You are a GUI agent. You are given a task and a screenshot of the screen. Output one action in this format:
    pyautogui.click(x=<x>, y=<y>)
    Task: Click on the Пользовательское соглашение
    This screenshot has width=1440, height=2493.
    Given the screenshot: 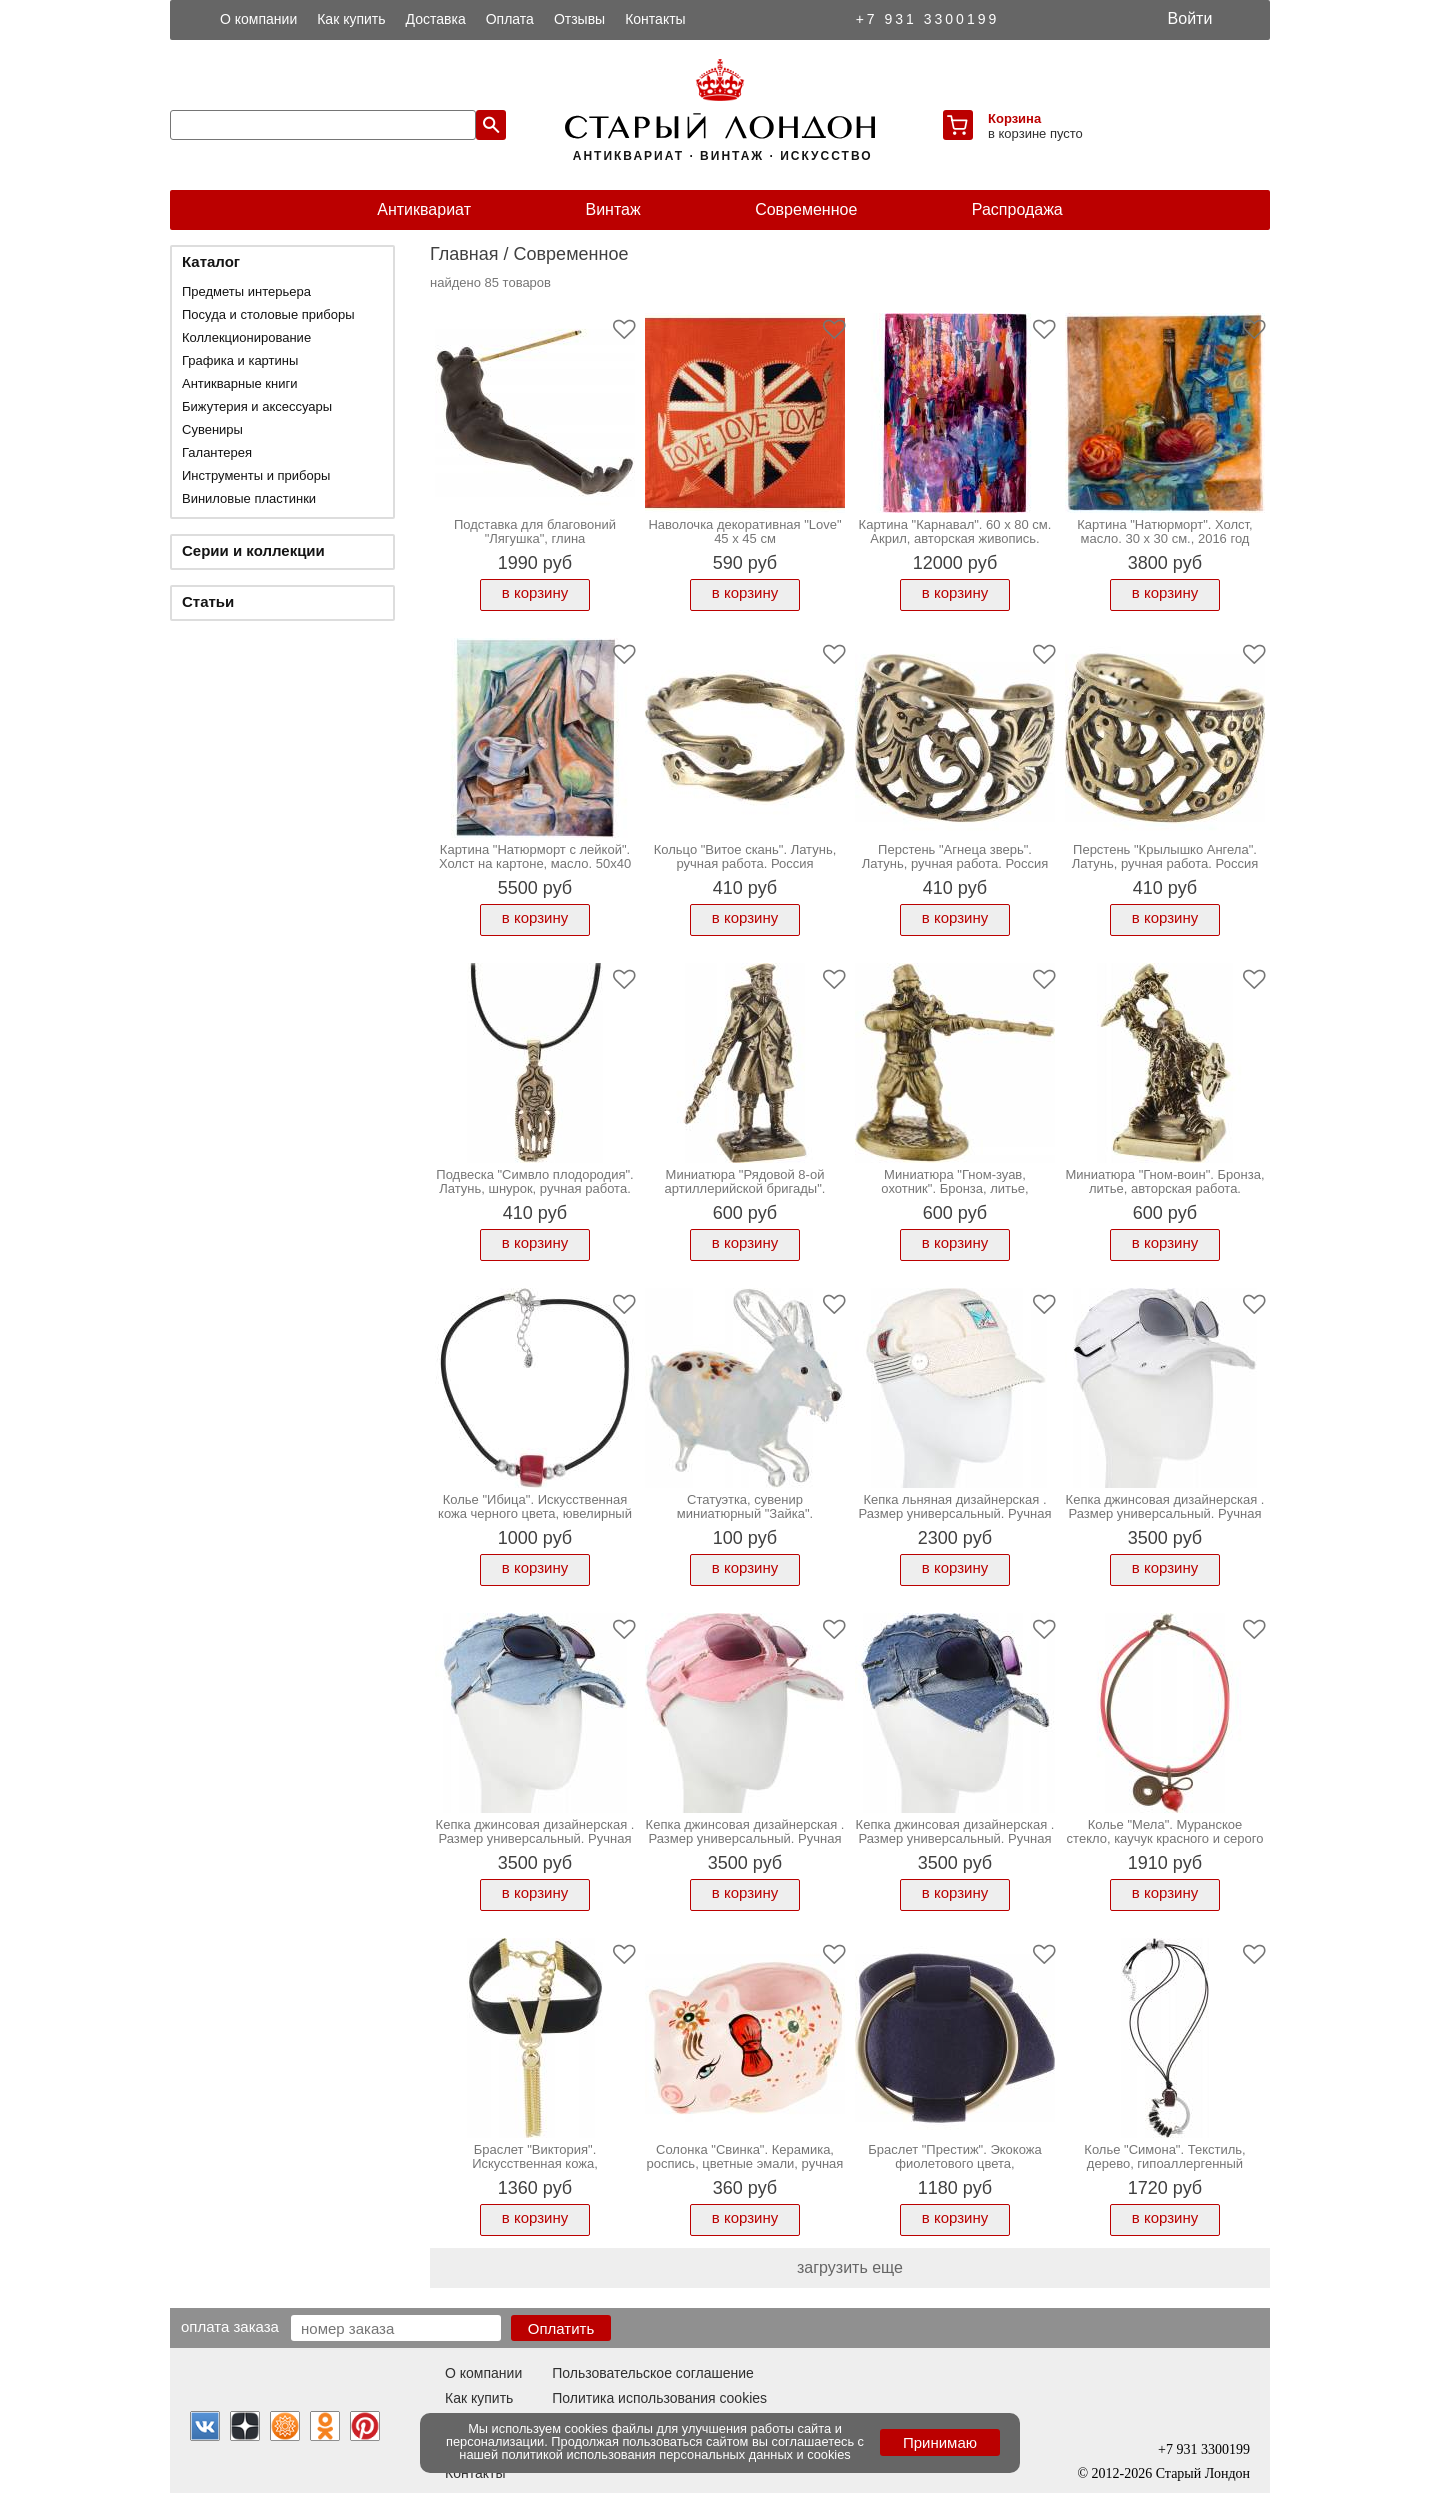 What is the action you would take?
    pyautogui.click(x=653, y=2373)
    